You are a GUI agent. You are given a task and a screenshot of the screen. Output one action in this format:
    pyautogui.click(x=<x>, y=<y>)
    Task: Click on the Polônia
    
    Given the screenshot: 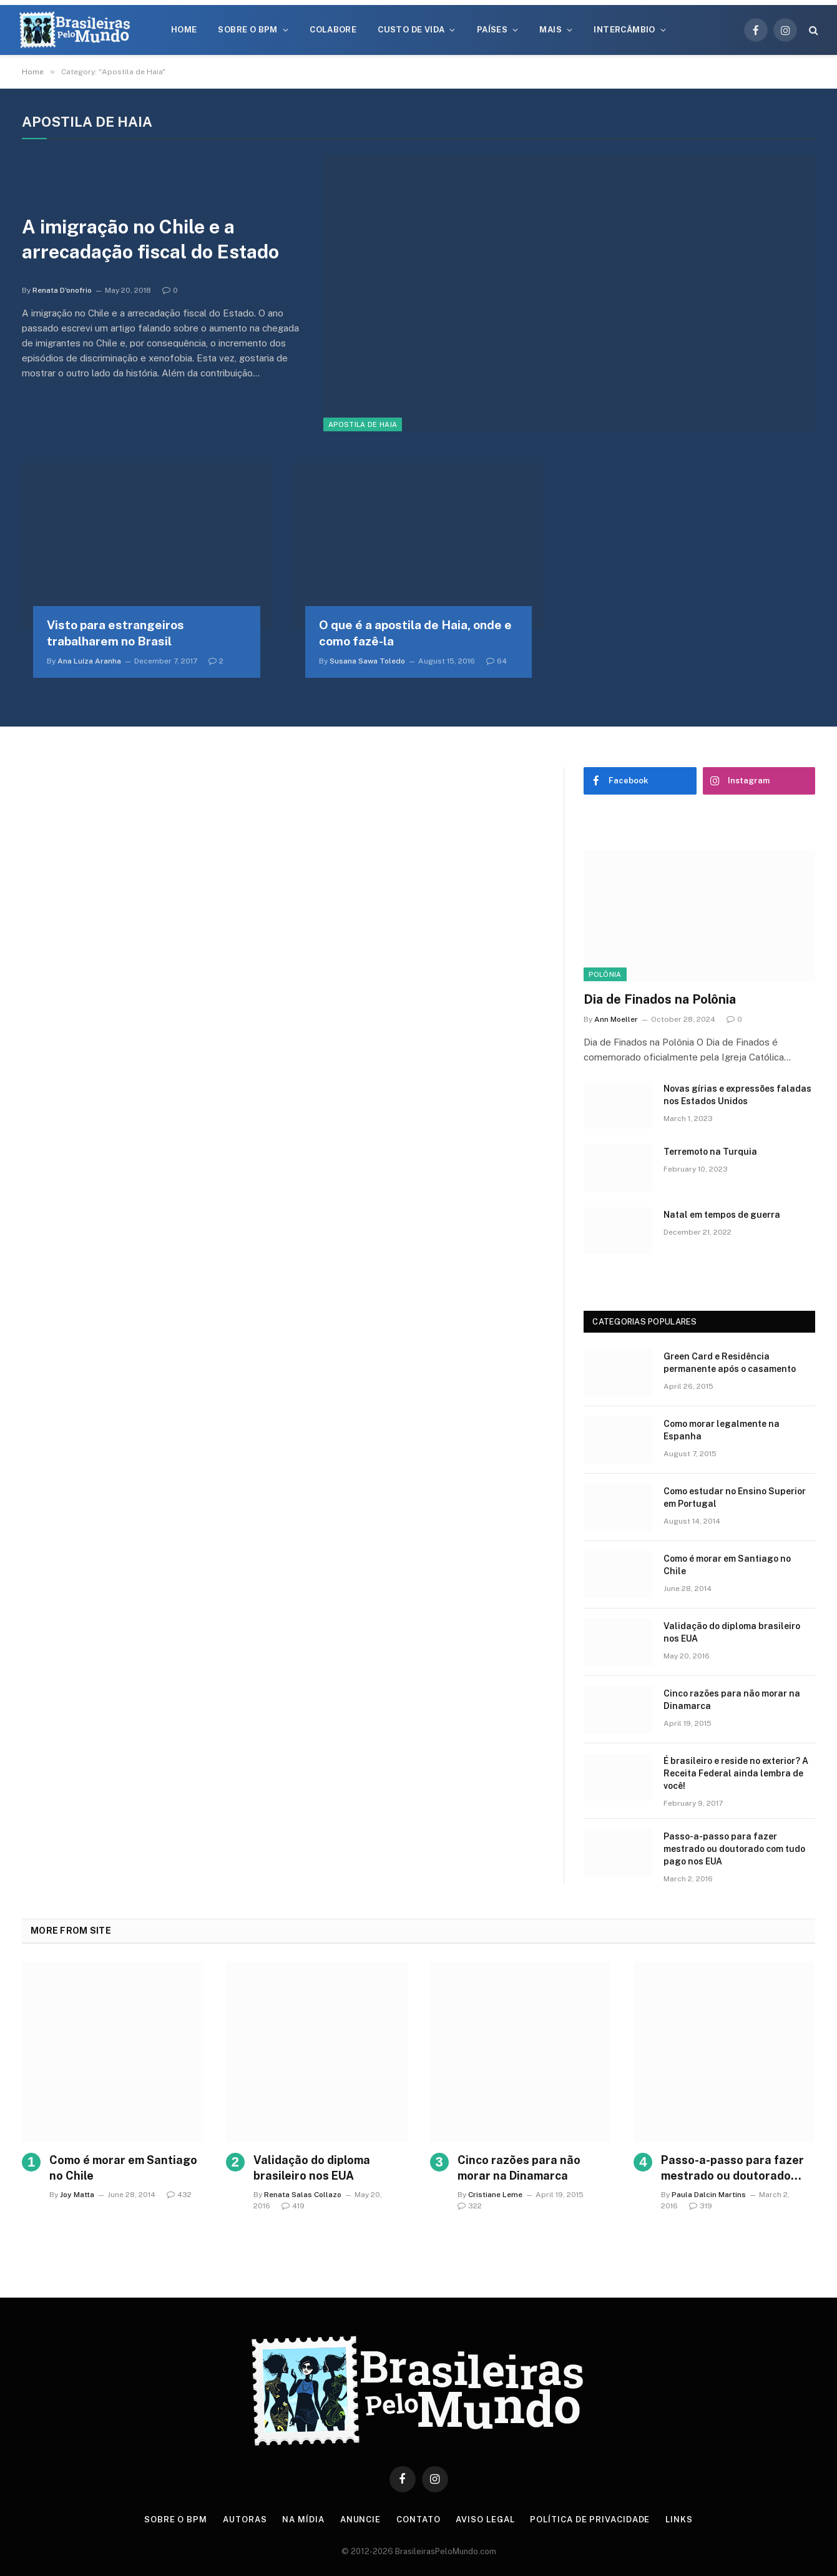 What is the action you would take?
    pyautogui.click(x=605, y=974)
    